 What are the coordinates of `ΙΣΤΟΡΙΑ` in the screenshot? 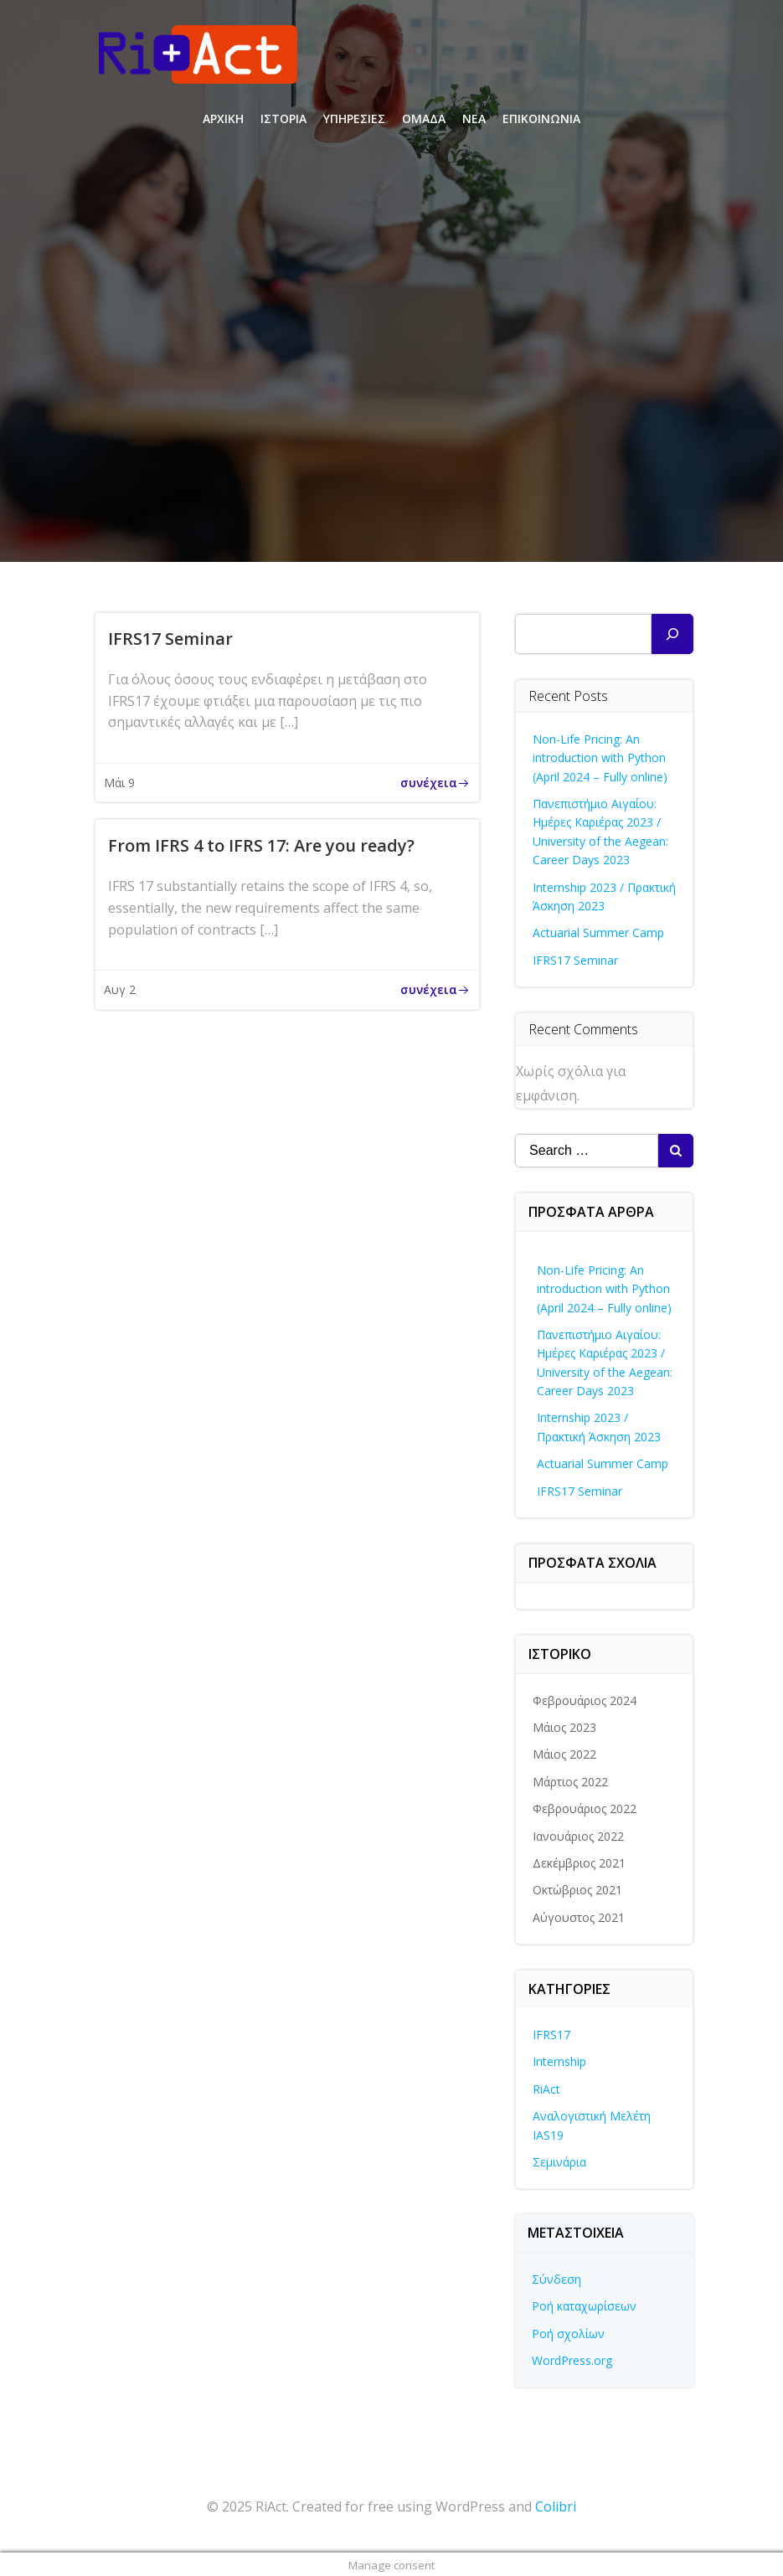 It's located at (283, 118).